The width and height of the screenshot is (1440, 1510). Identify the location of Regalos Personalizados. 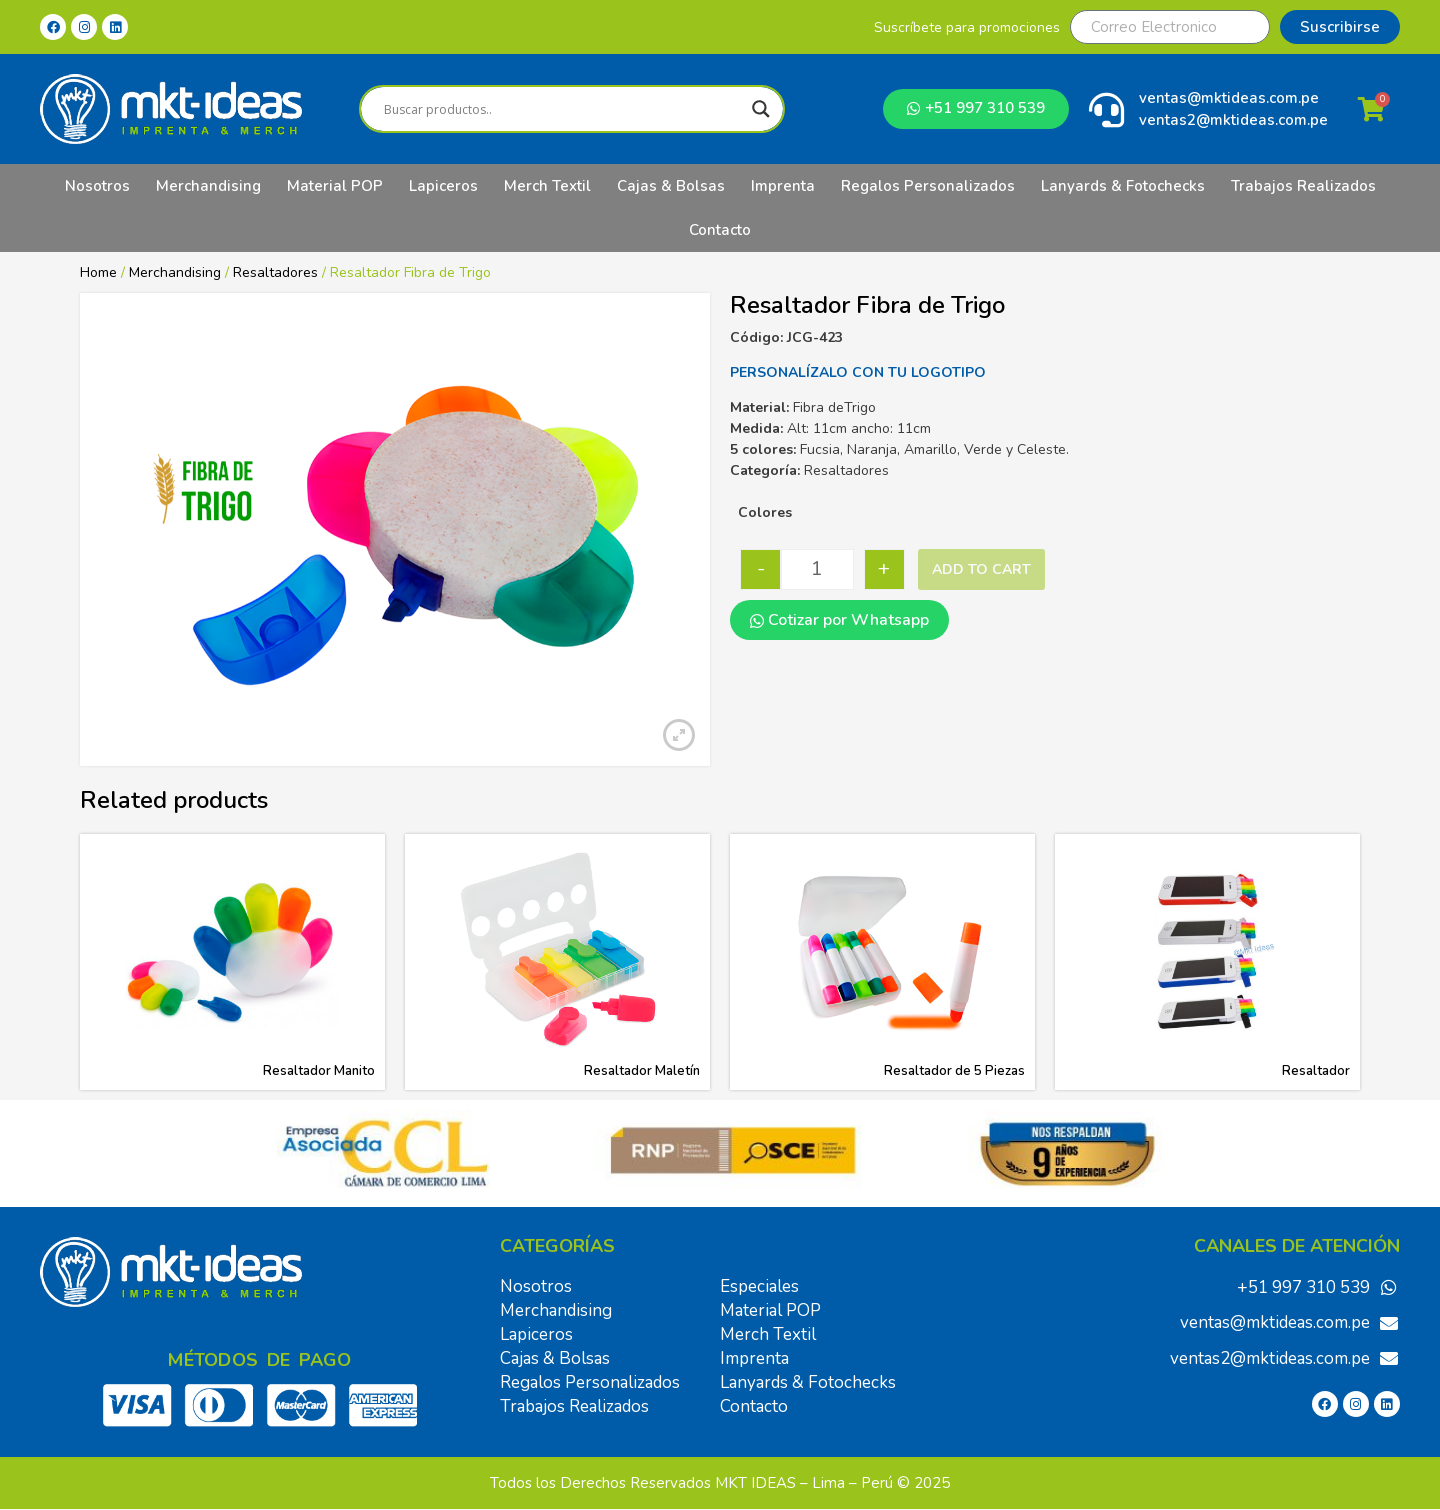
(928, 186).